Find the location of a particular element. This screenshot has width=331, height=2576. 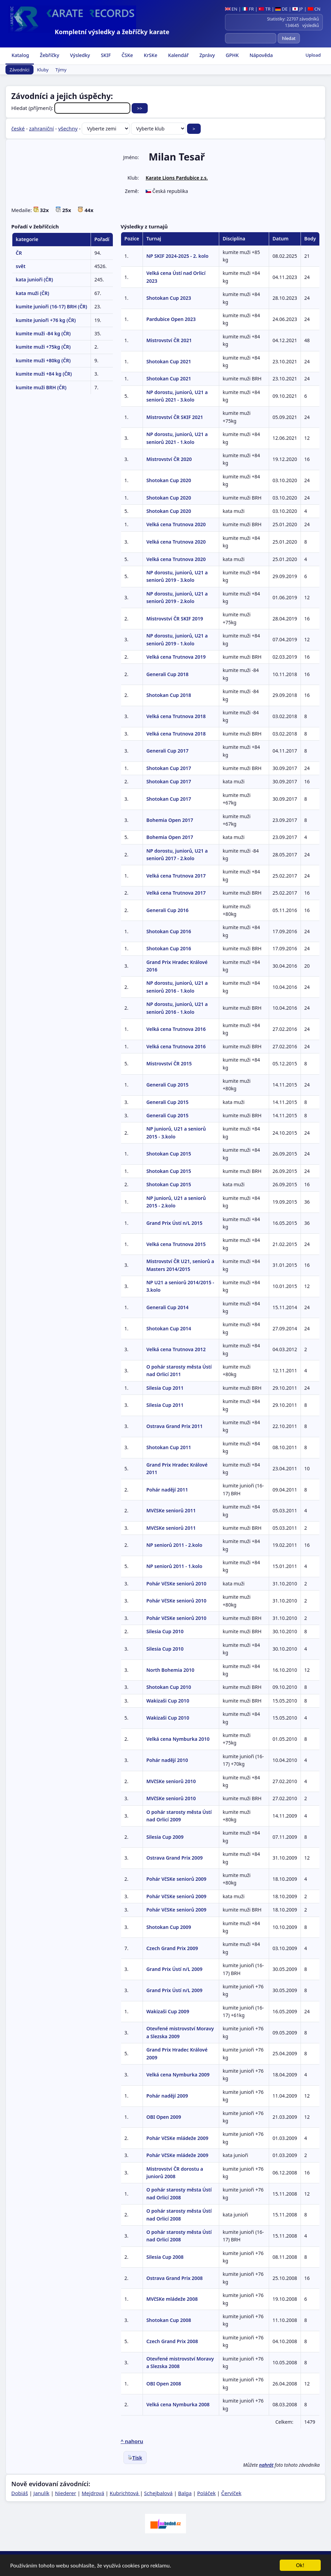

Mistrovství ČR 2021 is located at coordinates (169, 340).